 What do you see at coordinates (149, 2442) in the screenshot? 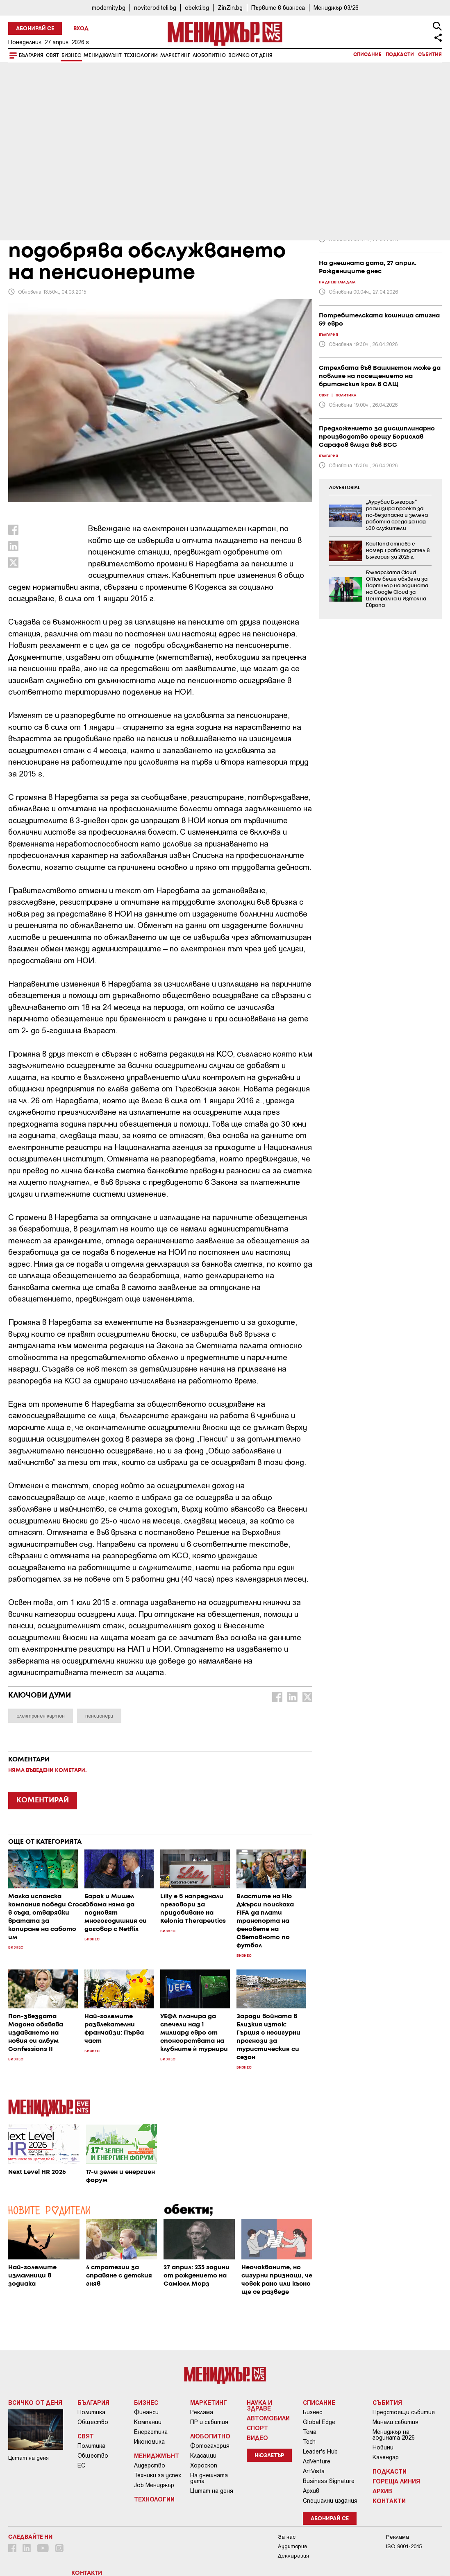
I see `Икономика` at bounding box center [149, 2442].